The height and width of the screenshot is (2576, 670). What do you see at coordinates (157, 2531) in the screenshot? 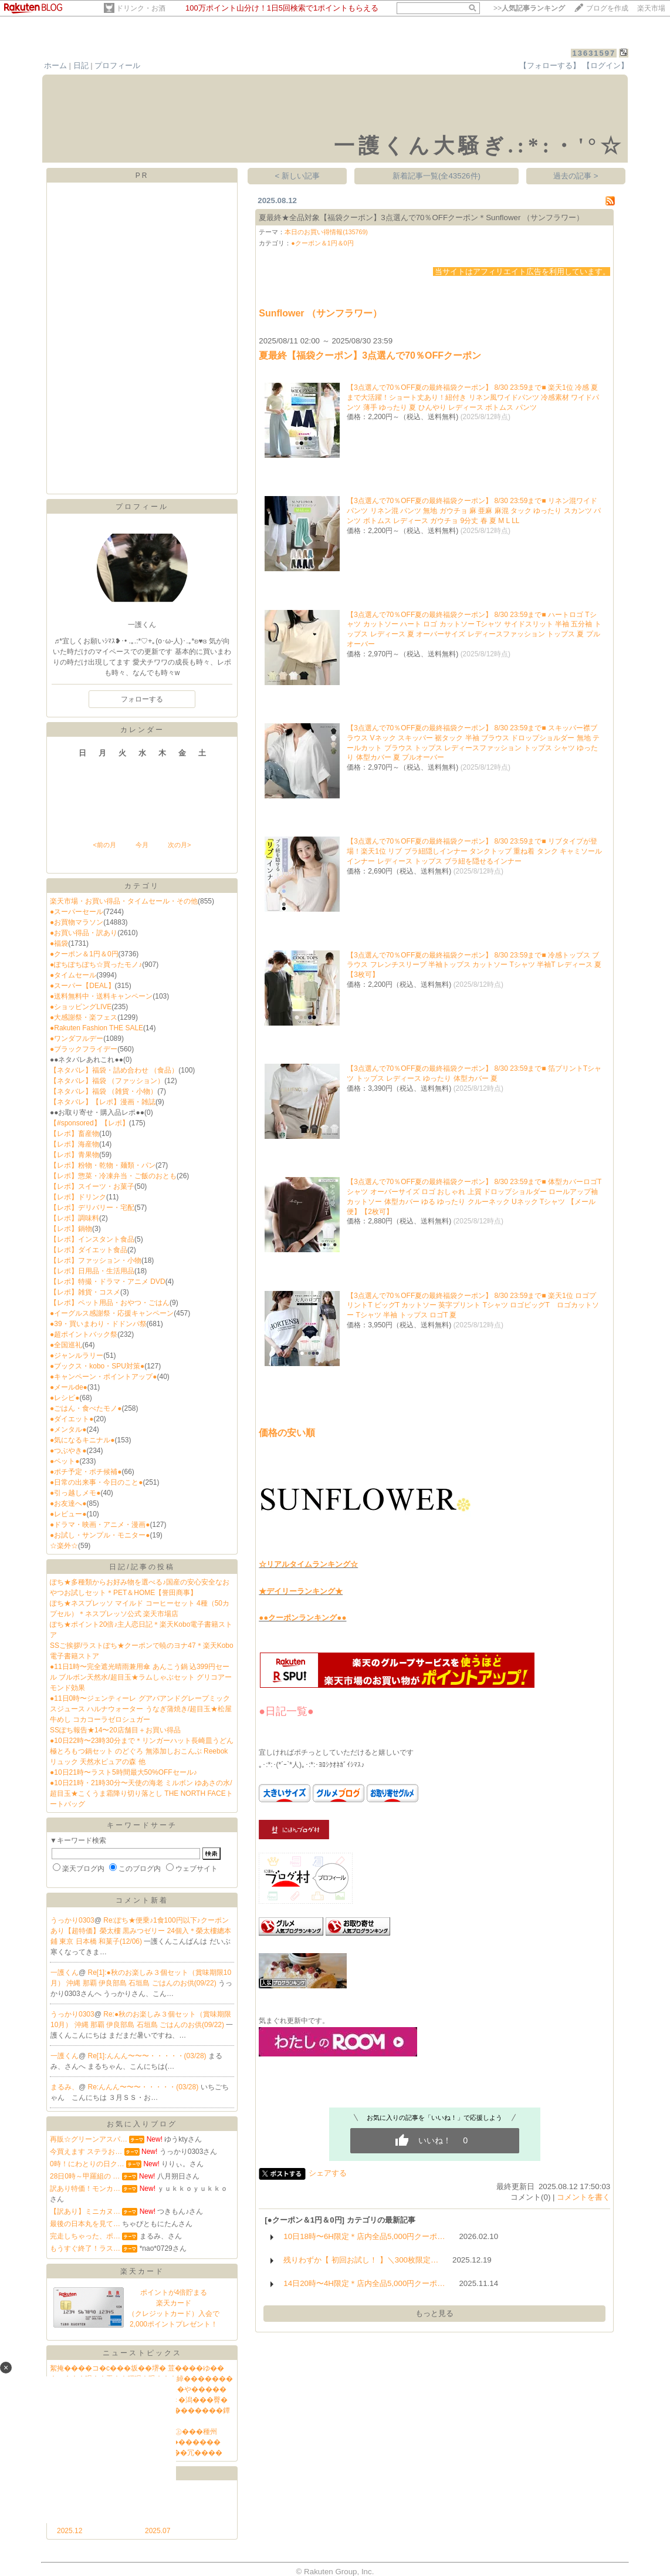
I see `2025.07` at bounding box center [157, 2531].